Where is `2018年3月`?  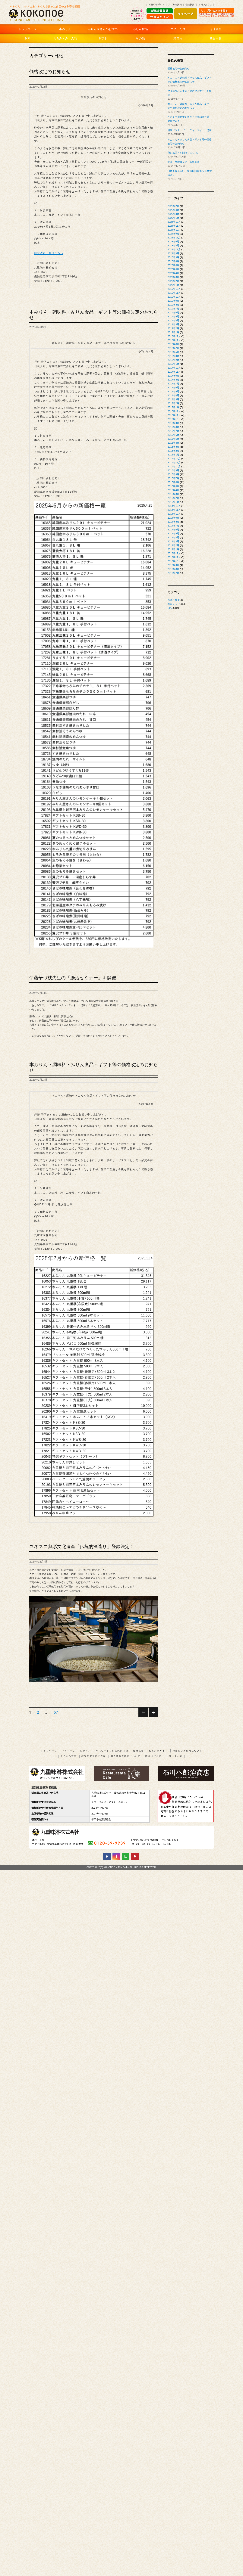 2018年3月 is located at coordinates (173, 356).